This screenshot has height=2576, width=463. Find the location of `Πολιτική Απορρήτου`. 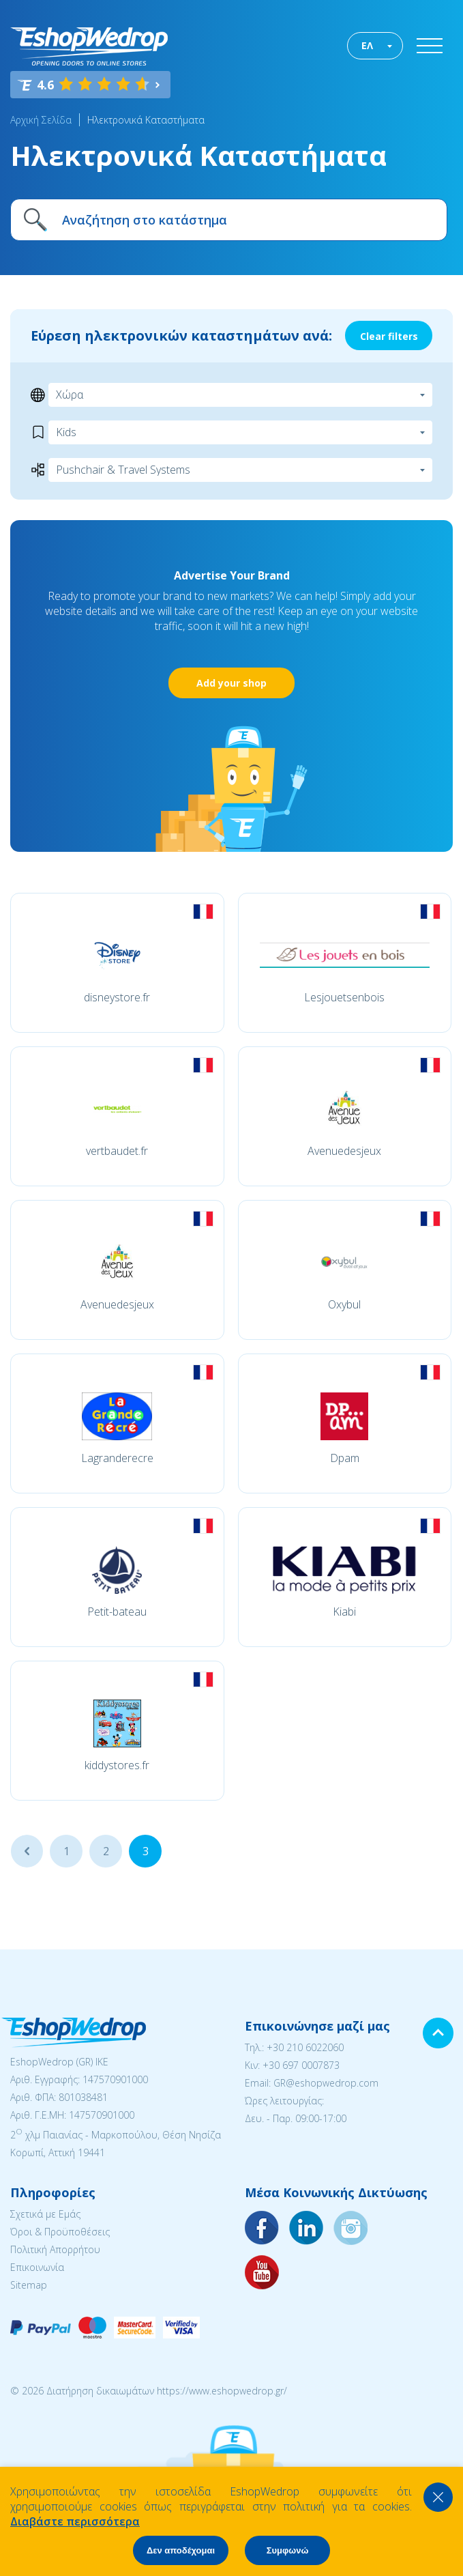

Πολιτική Απορρήτου is located at coordinates (55, 2249).